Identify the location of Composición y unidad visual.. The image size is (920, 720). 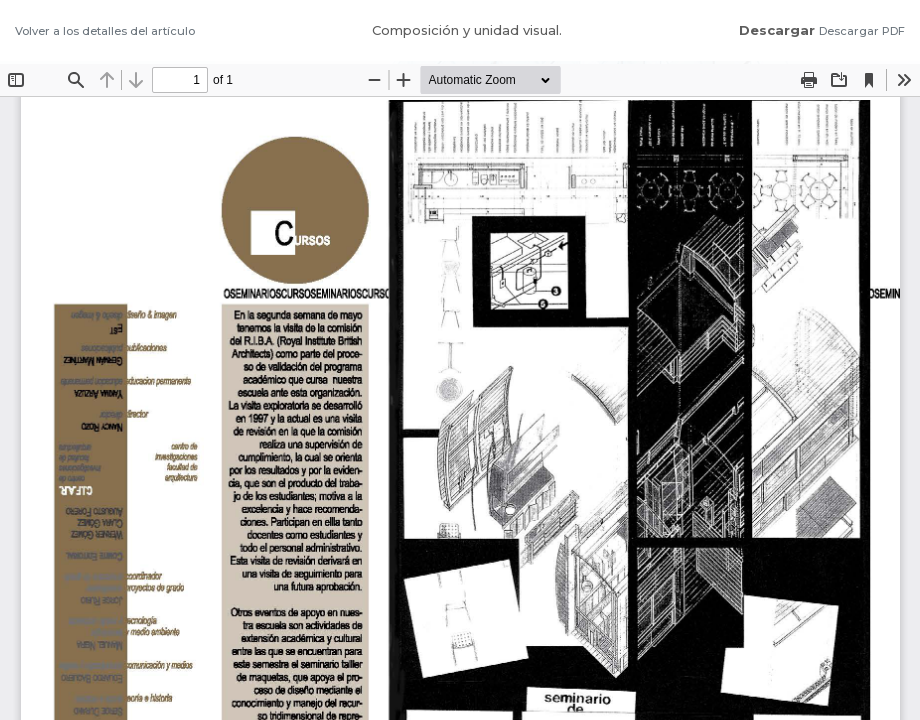
(467, 30).